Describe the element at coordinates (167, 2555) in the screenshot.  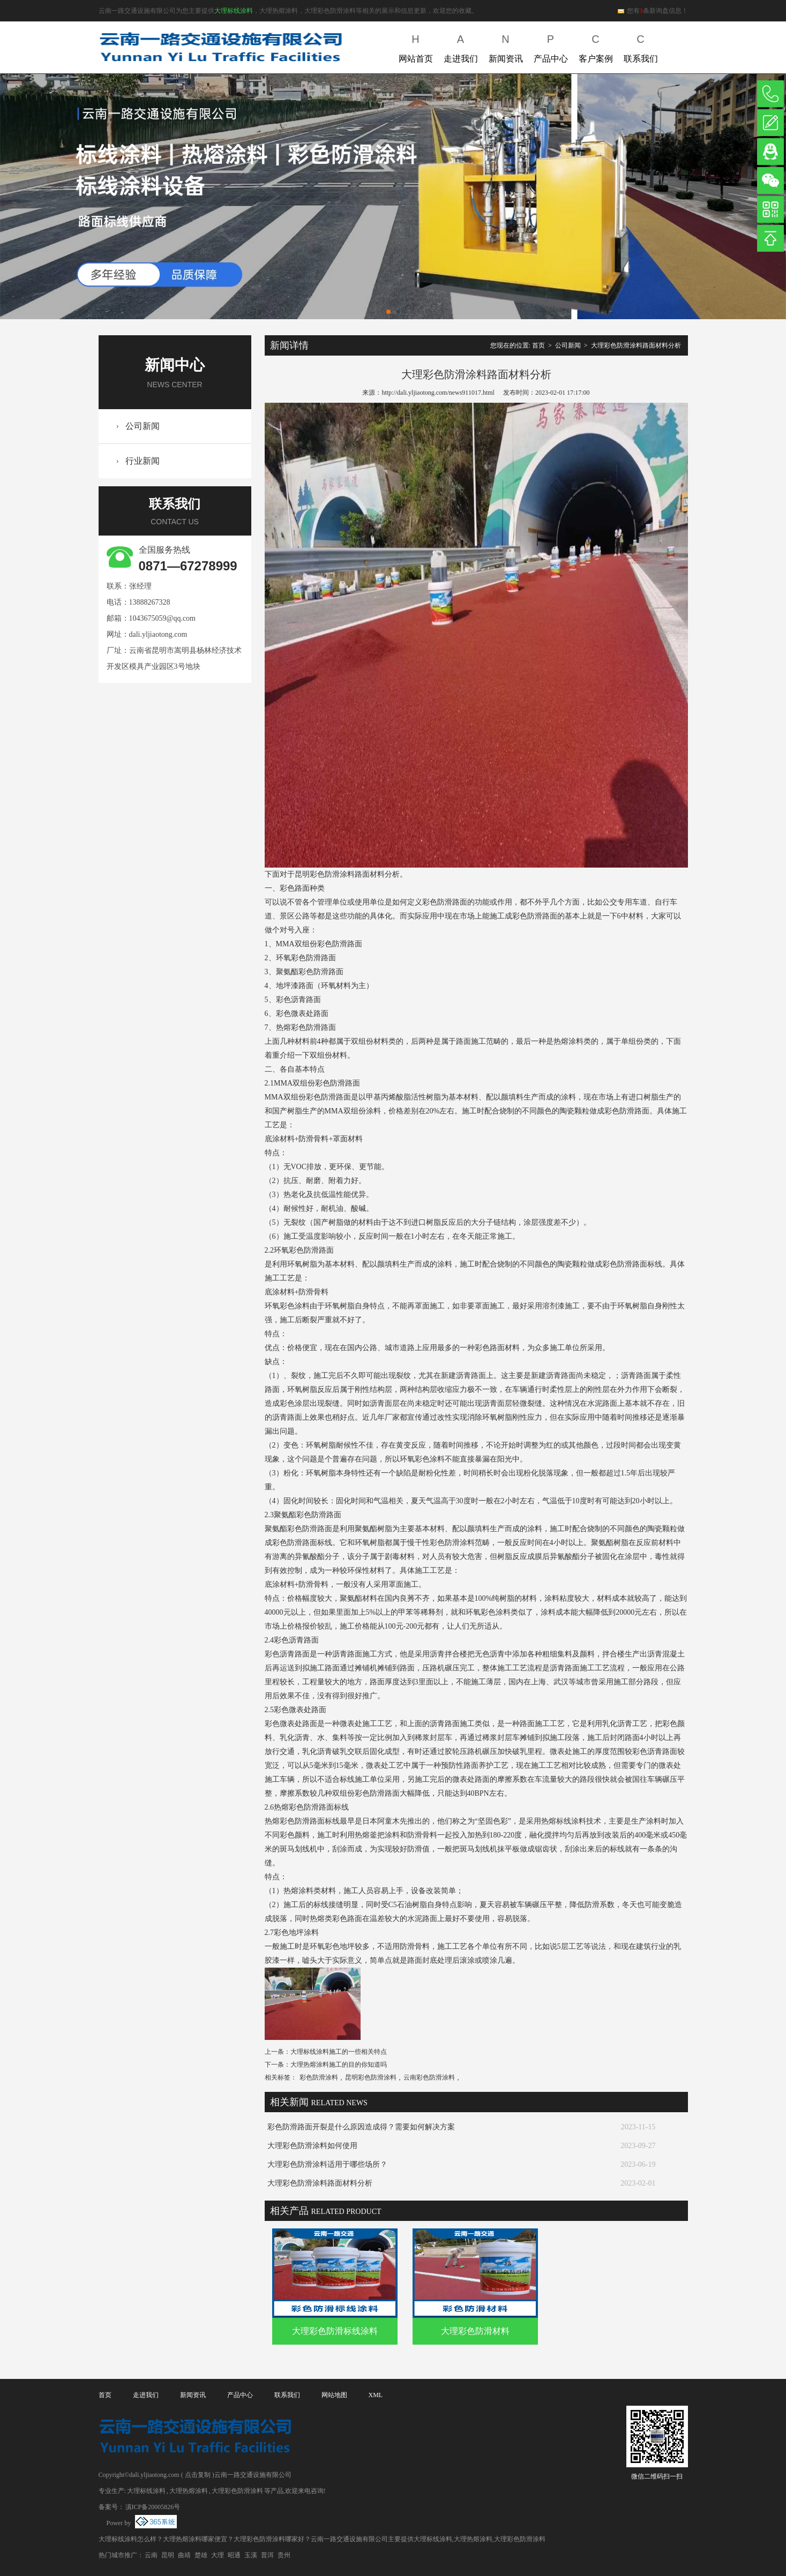
I see `昆明` at that location.